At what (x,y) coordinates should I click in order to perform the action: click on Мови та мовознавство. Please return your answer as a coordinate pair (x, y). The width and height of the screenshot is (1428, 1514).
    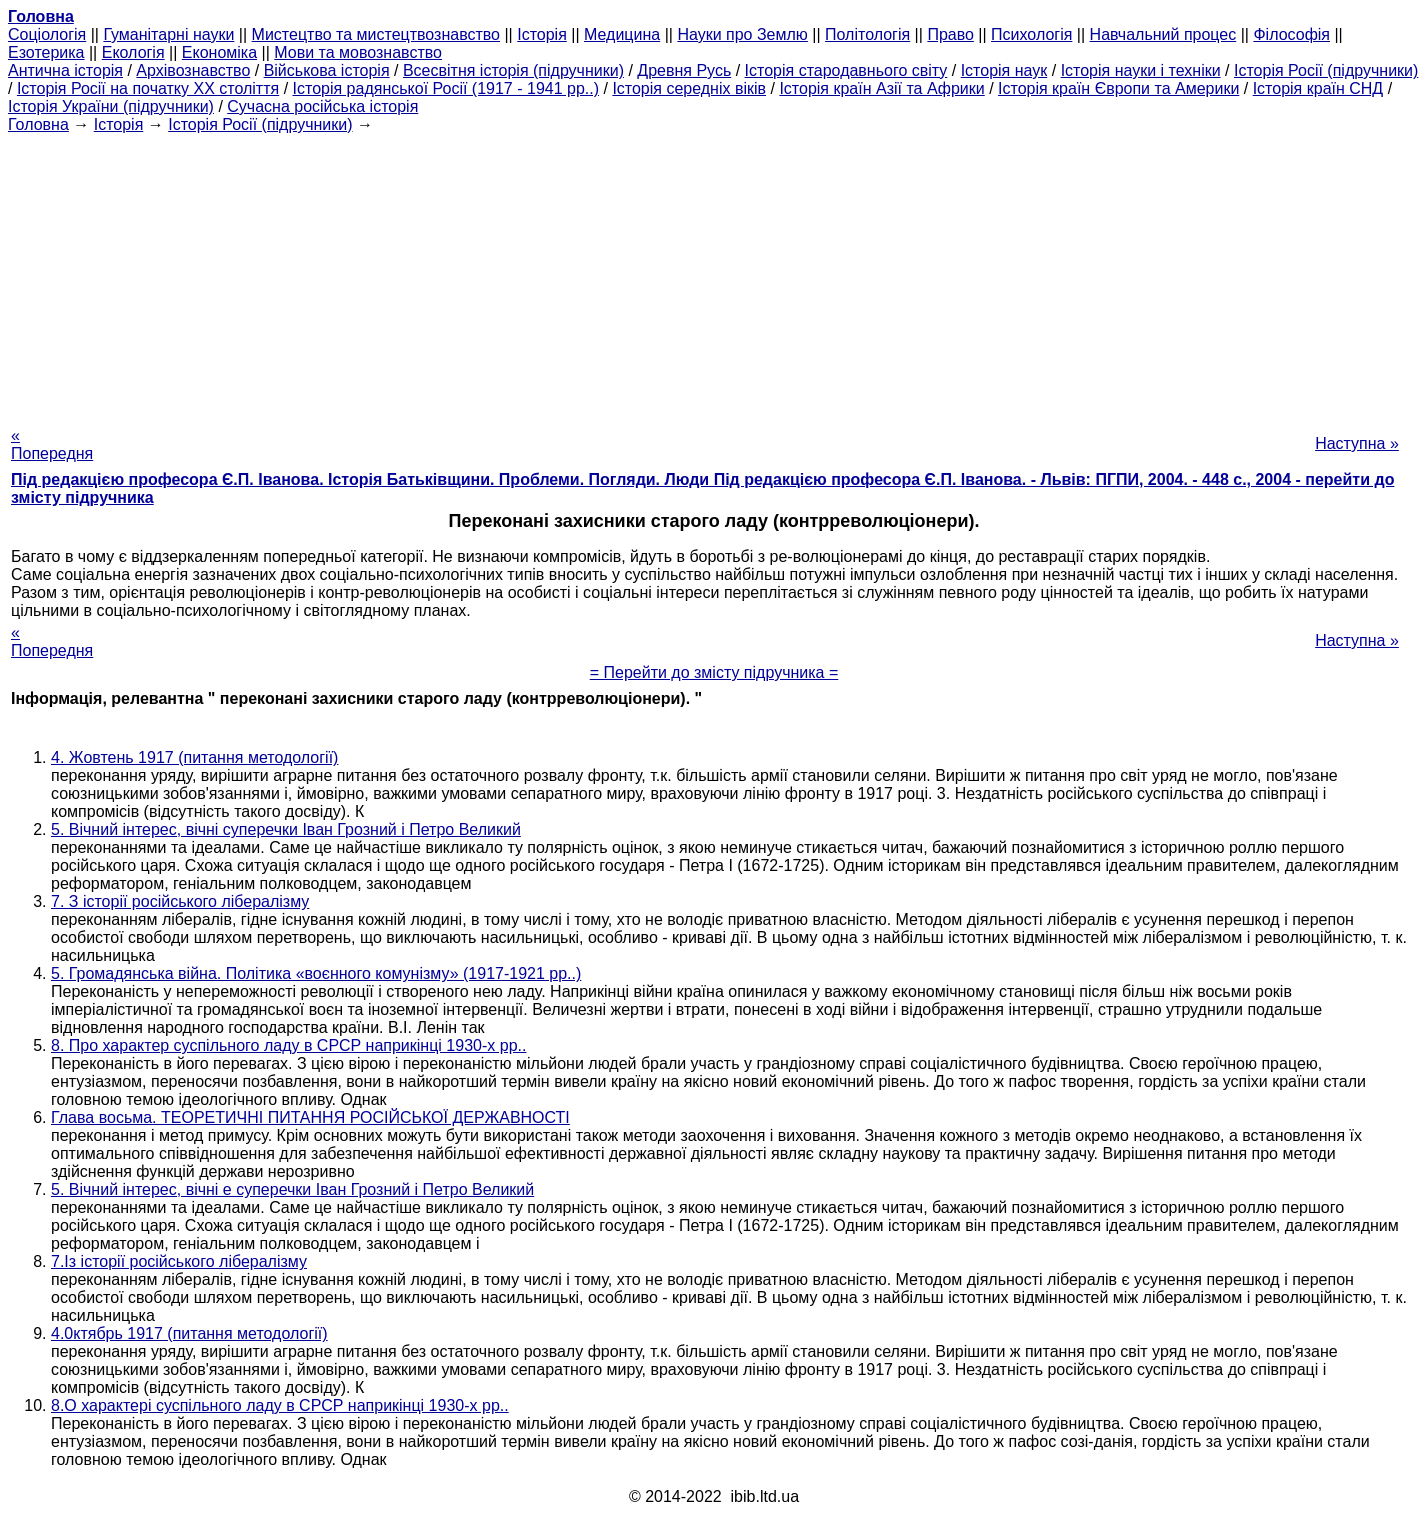
    Looking at the image, I should click on (358, 52).